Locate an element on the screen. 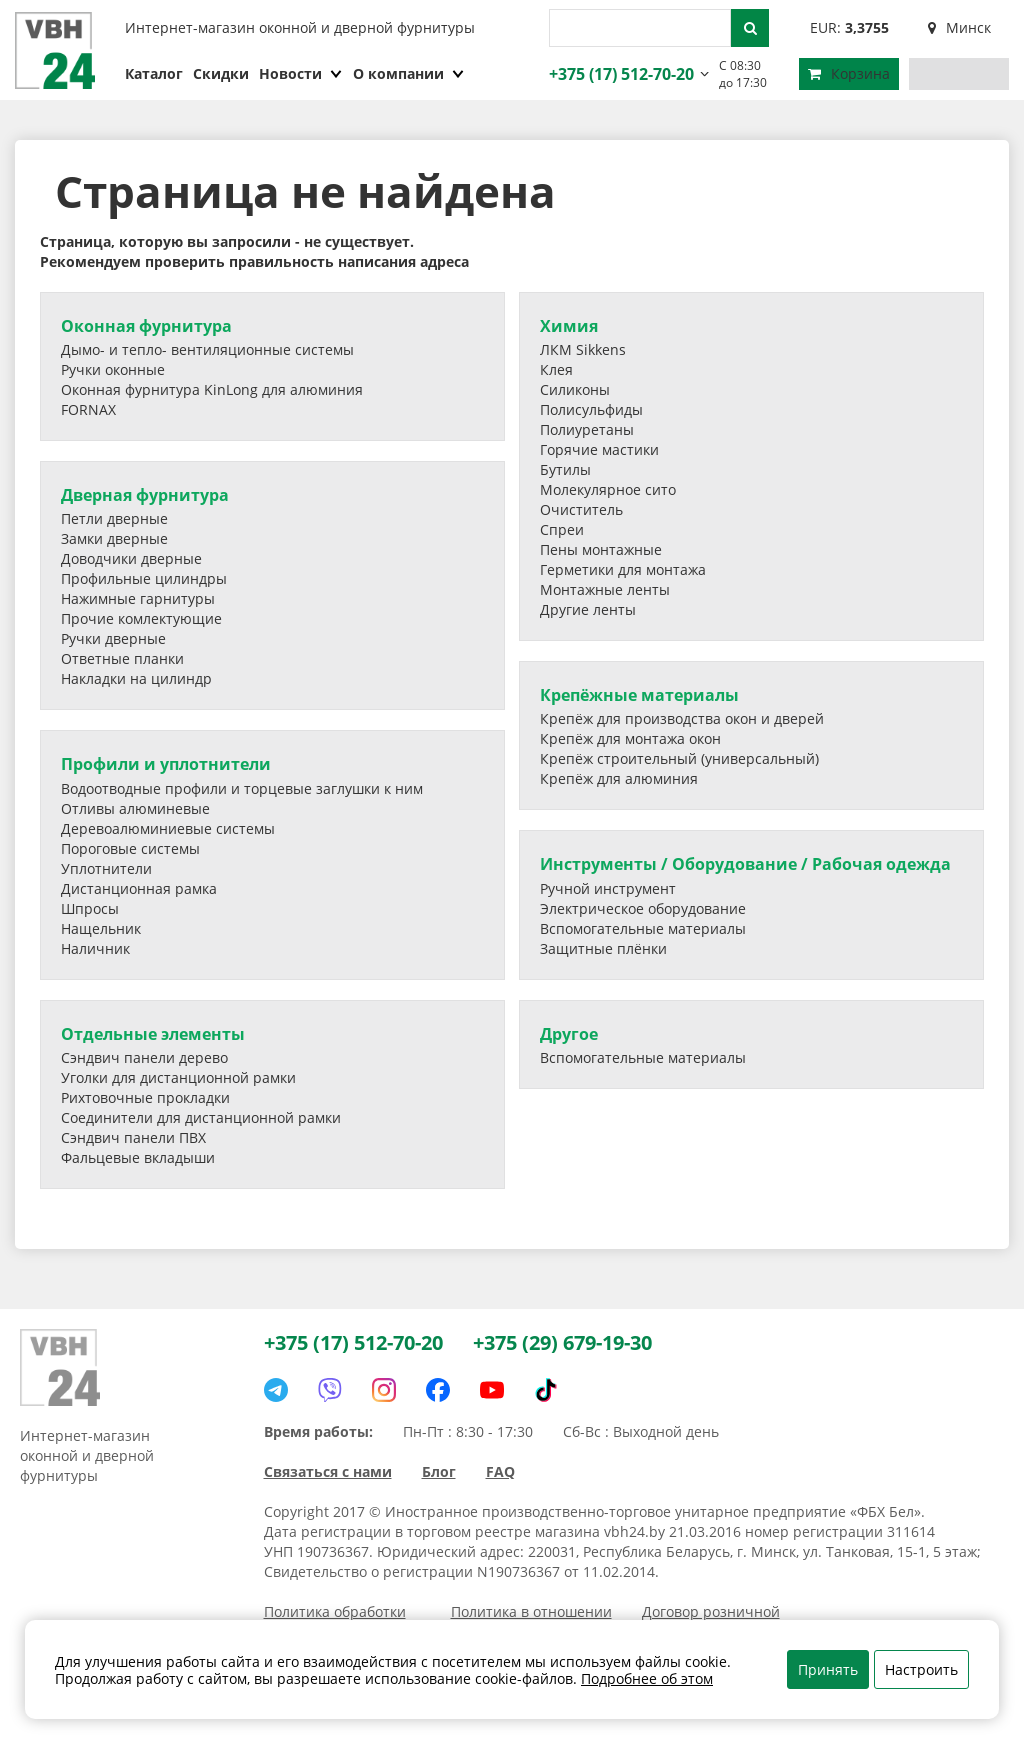  Оконная фурнитура KinLong для алюминия is located at coordinates (212, 389).